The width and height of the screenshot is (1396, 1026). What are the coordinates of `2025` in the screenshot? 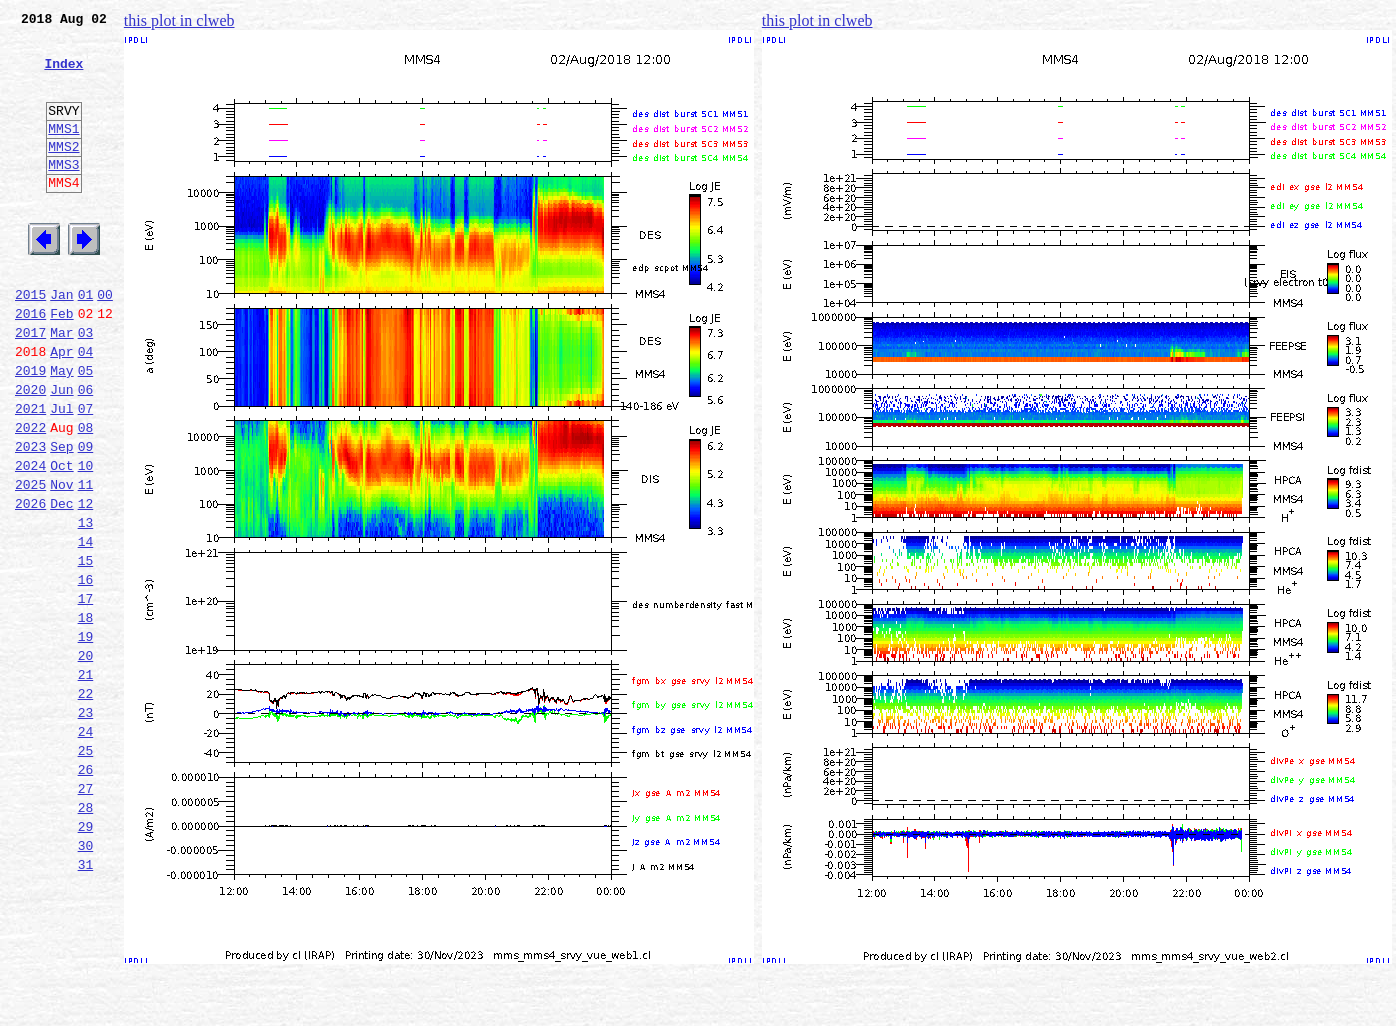 It's located at (30, 562).